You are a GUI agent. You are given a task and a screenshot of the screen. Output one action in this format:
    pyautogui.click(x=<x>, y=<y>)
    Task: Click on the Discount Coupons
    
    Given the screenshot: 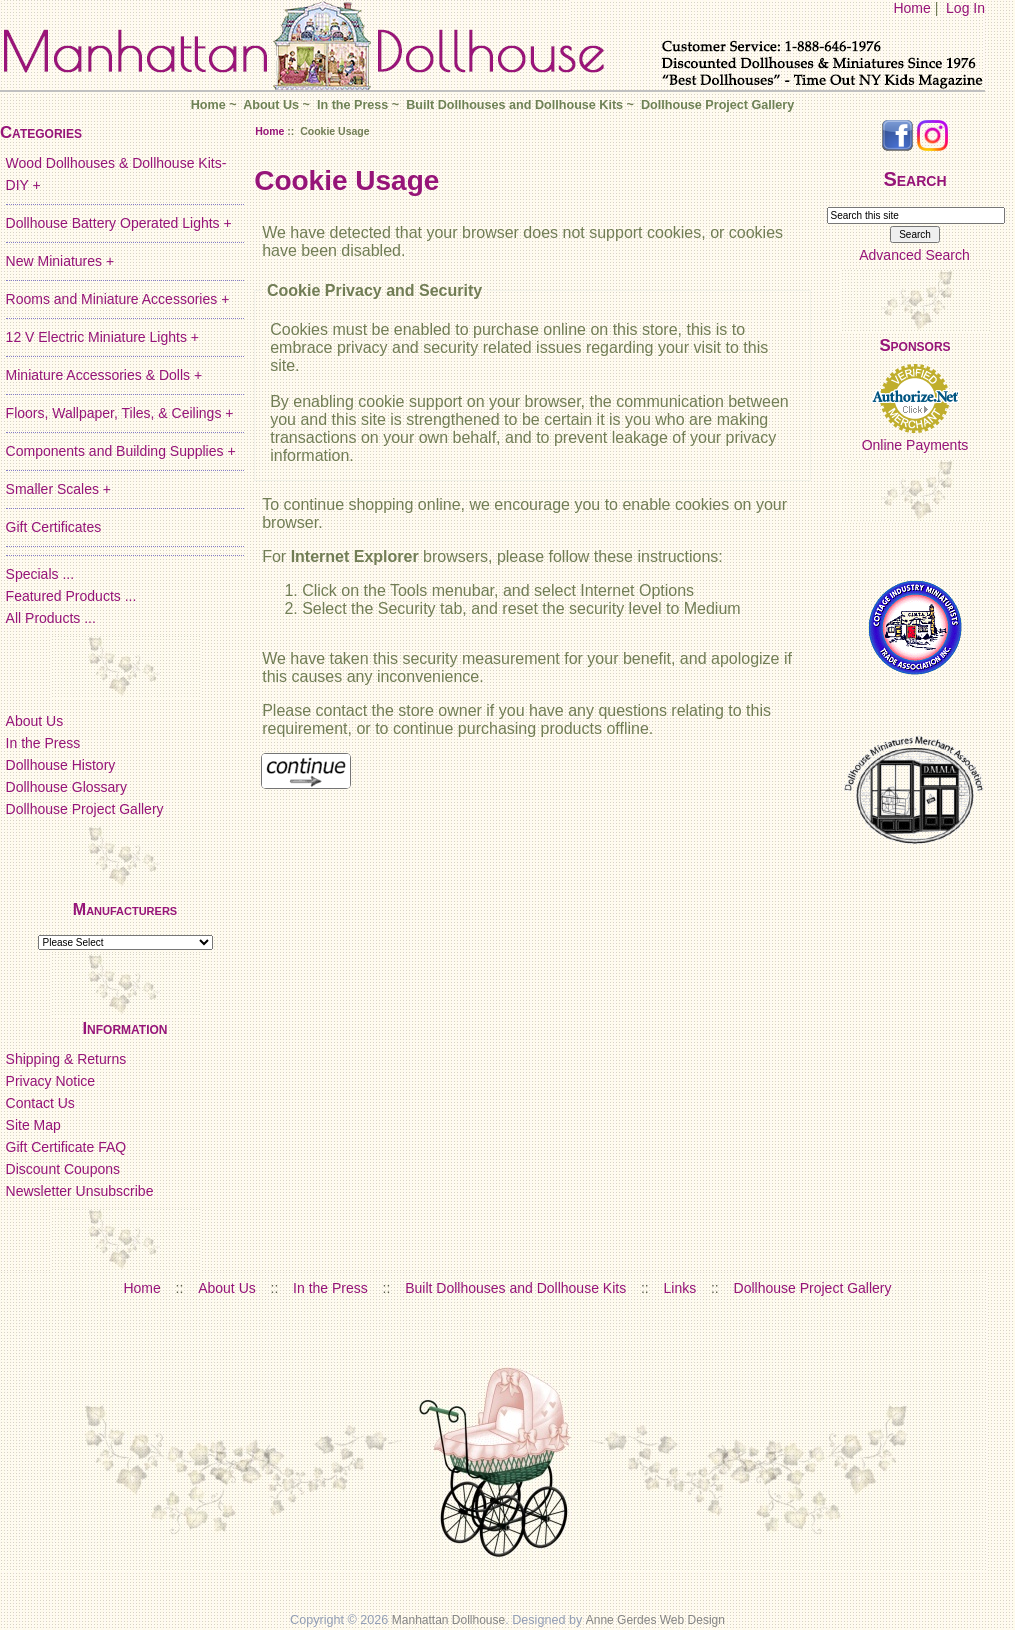 What is the action you would take?
    pyautogui.click(x=63, y=1169)
    